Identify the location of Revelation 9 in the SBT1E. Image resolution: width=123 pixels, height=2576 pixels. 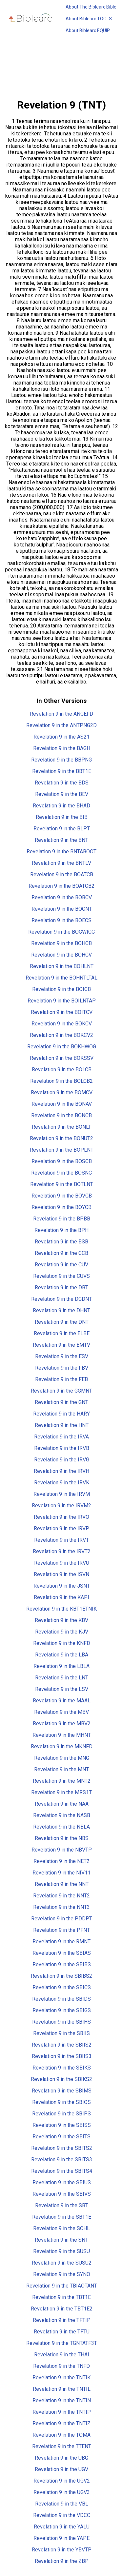
(61, 2217).